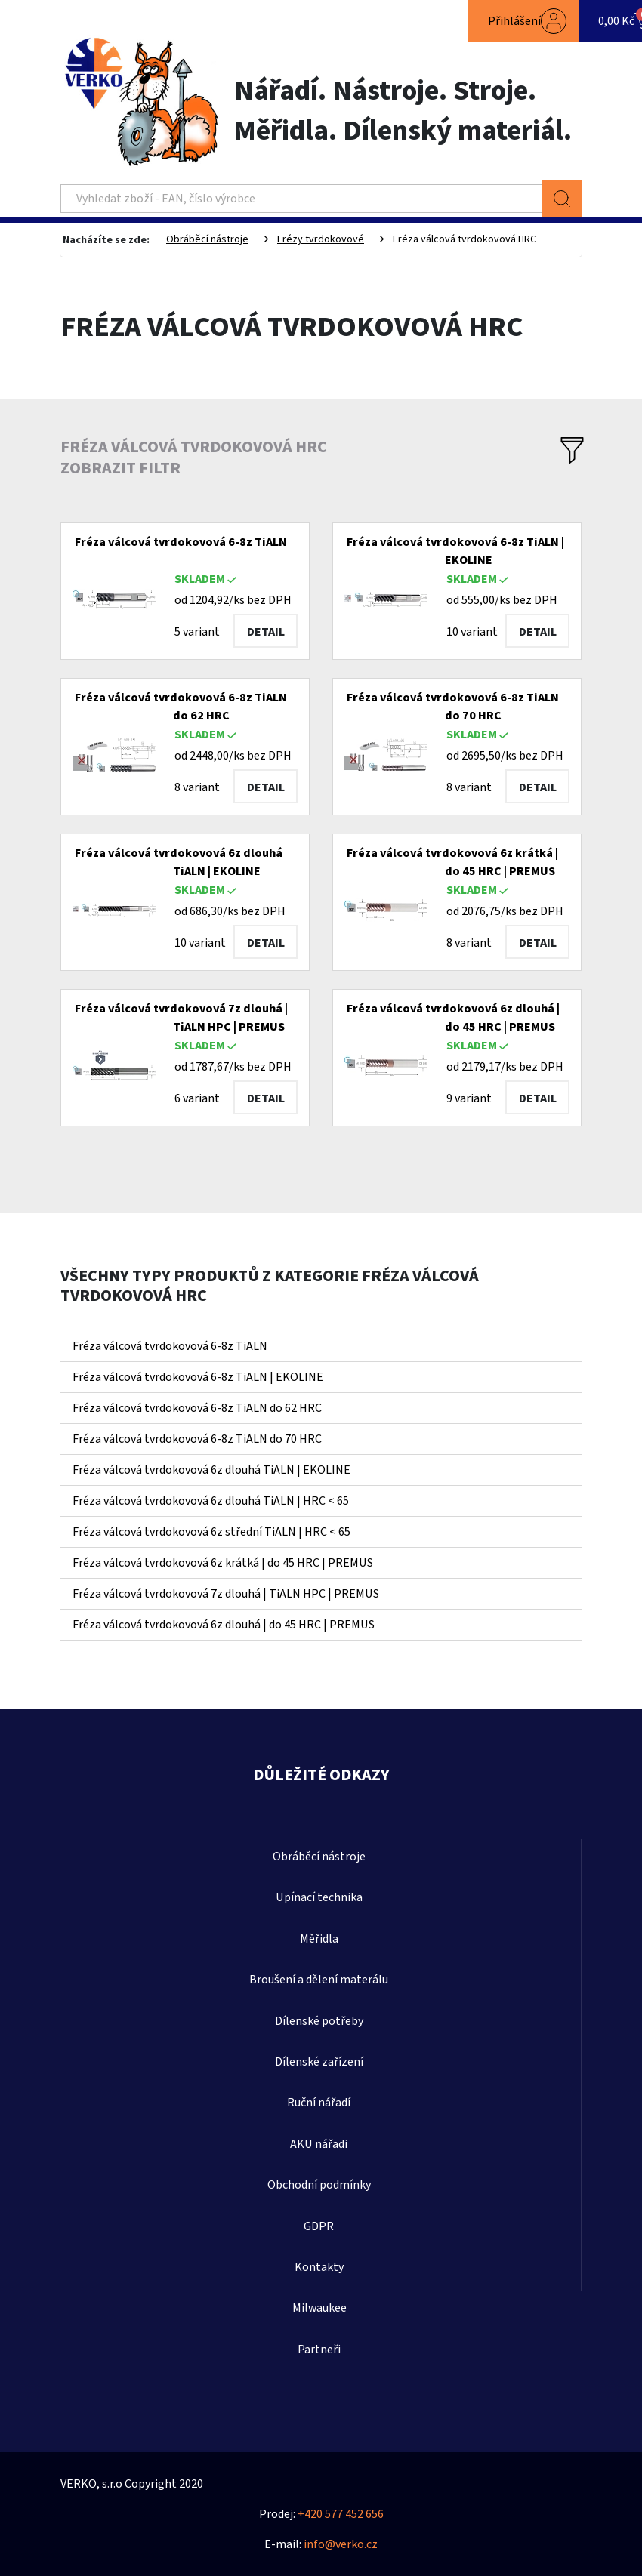 Image resolution: width=642 pixels, height=2576 pixels. What do you see at coordinates (319, 2226) in the screenshot?
I see `GDPR` at bounding box center [319, 2226].